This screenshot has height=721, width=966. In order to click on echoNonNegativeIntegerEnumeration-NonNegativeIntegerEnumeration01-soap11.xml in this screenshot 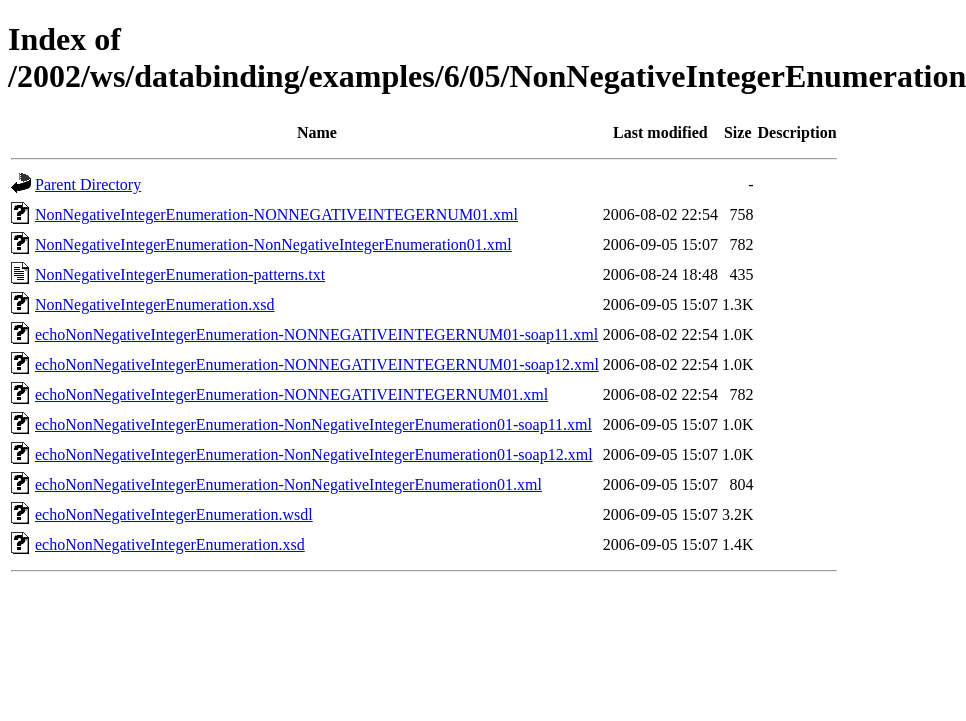, I will do `click(313, 424)`.